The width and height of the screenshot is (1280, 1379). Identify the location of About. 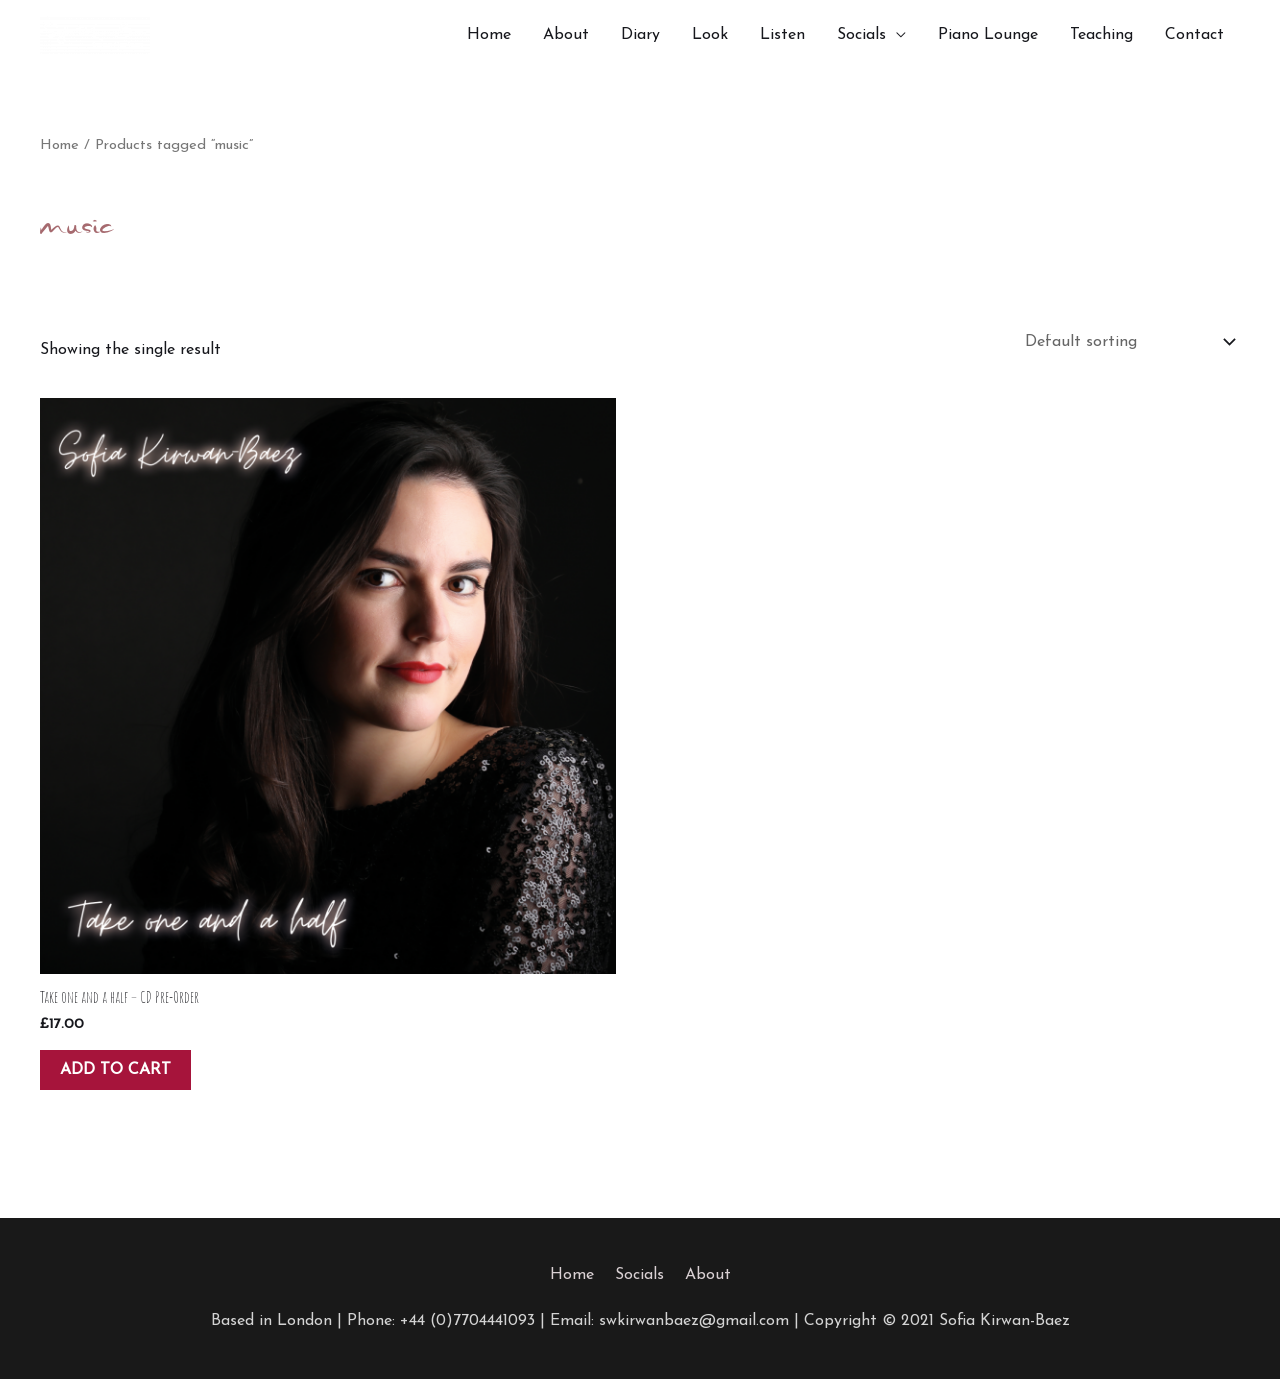
(566, 35).